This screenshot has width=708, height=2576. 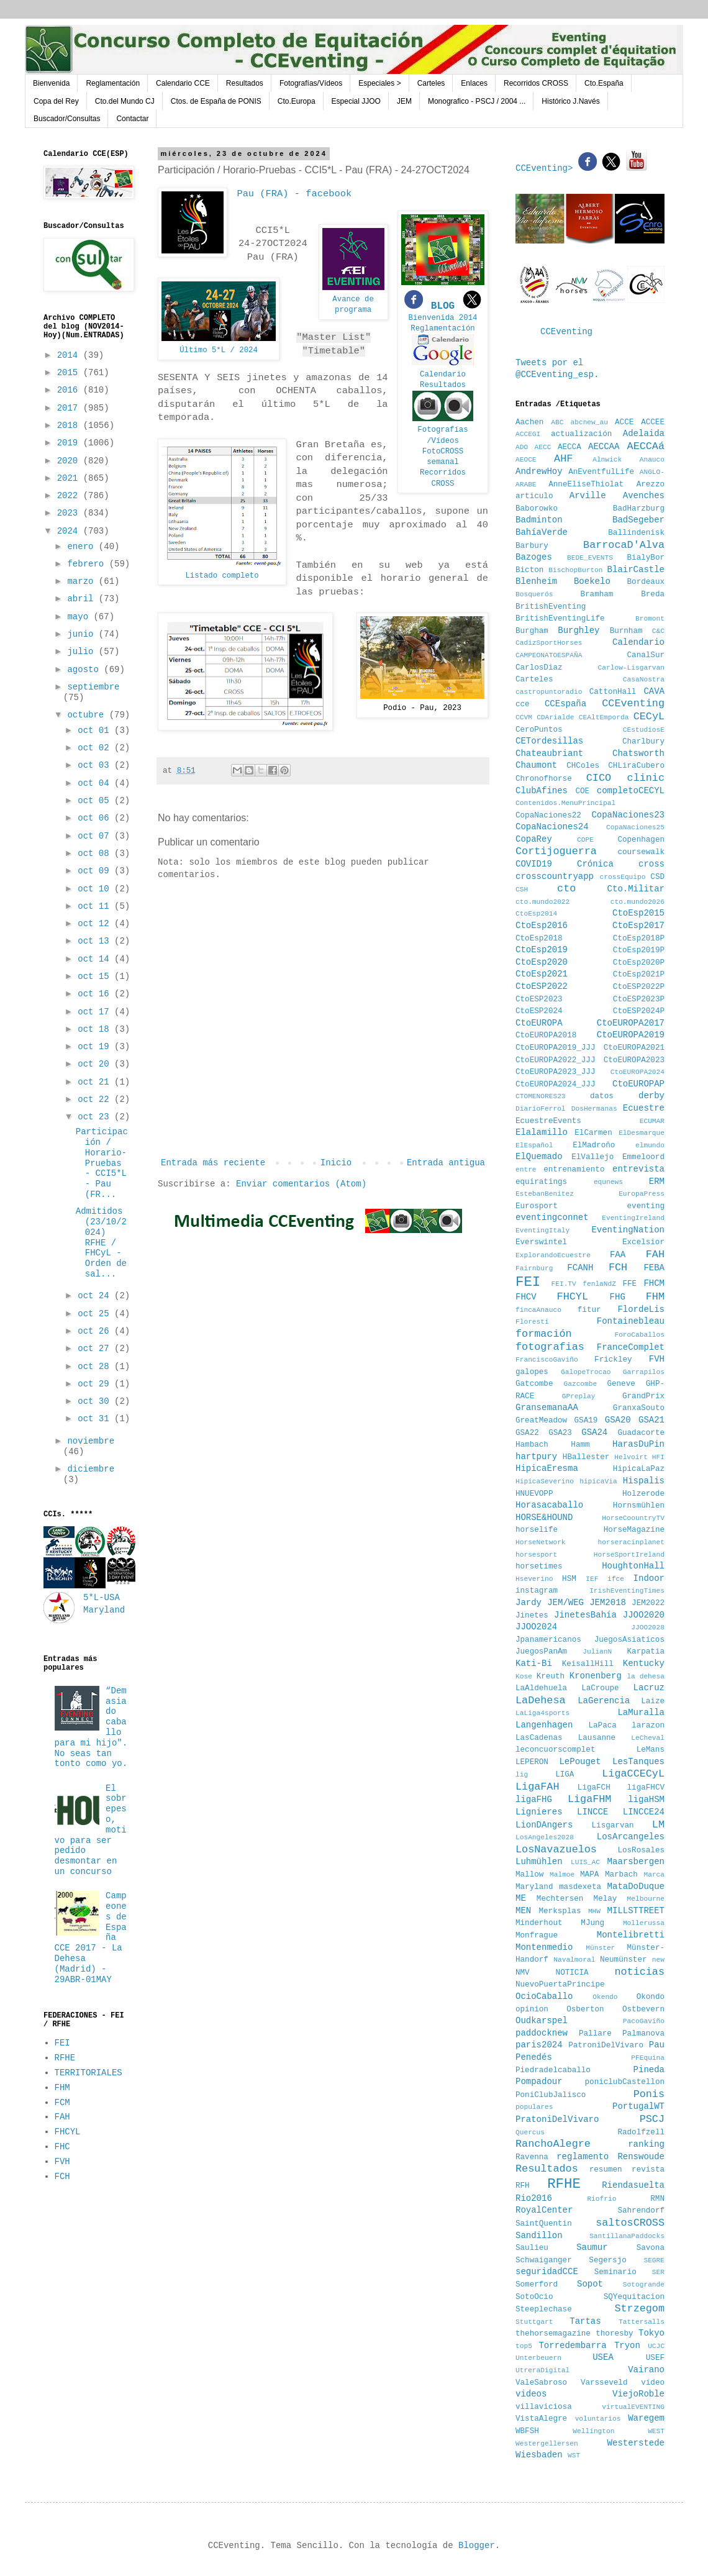 What do you see at coordinates (329, 193) in the screenshot?
I see `facebook` at bounding box center [329, 193].